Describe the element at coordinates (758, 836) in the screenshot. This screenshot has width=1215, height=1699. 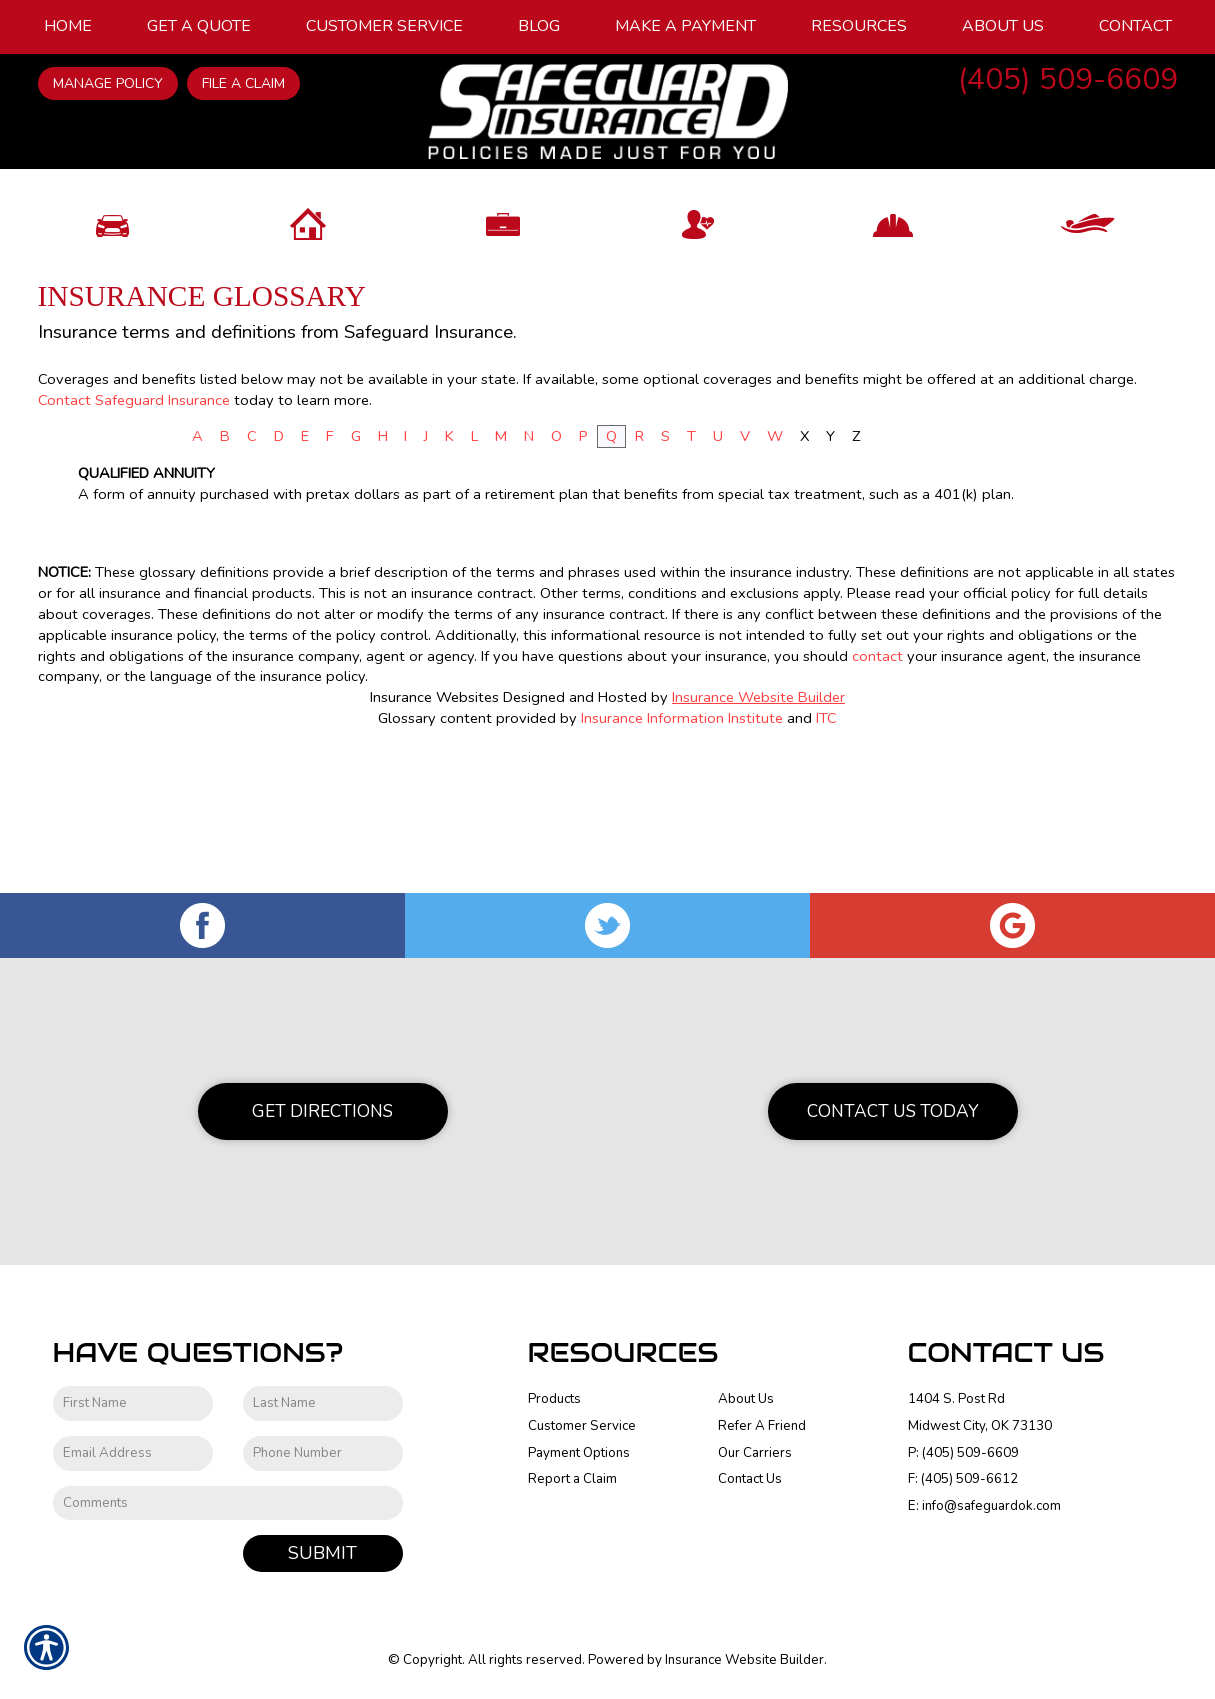
I see `Insurance Website Builder` at that location.